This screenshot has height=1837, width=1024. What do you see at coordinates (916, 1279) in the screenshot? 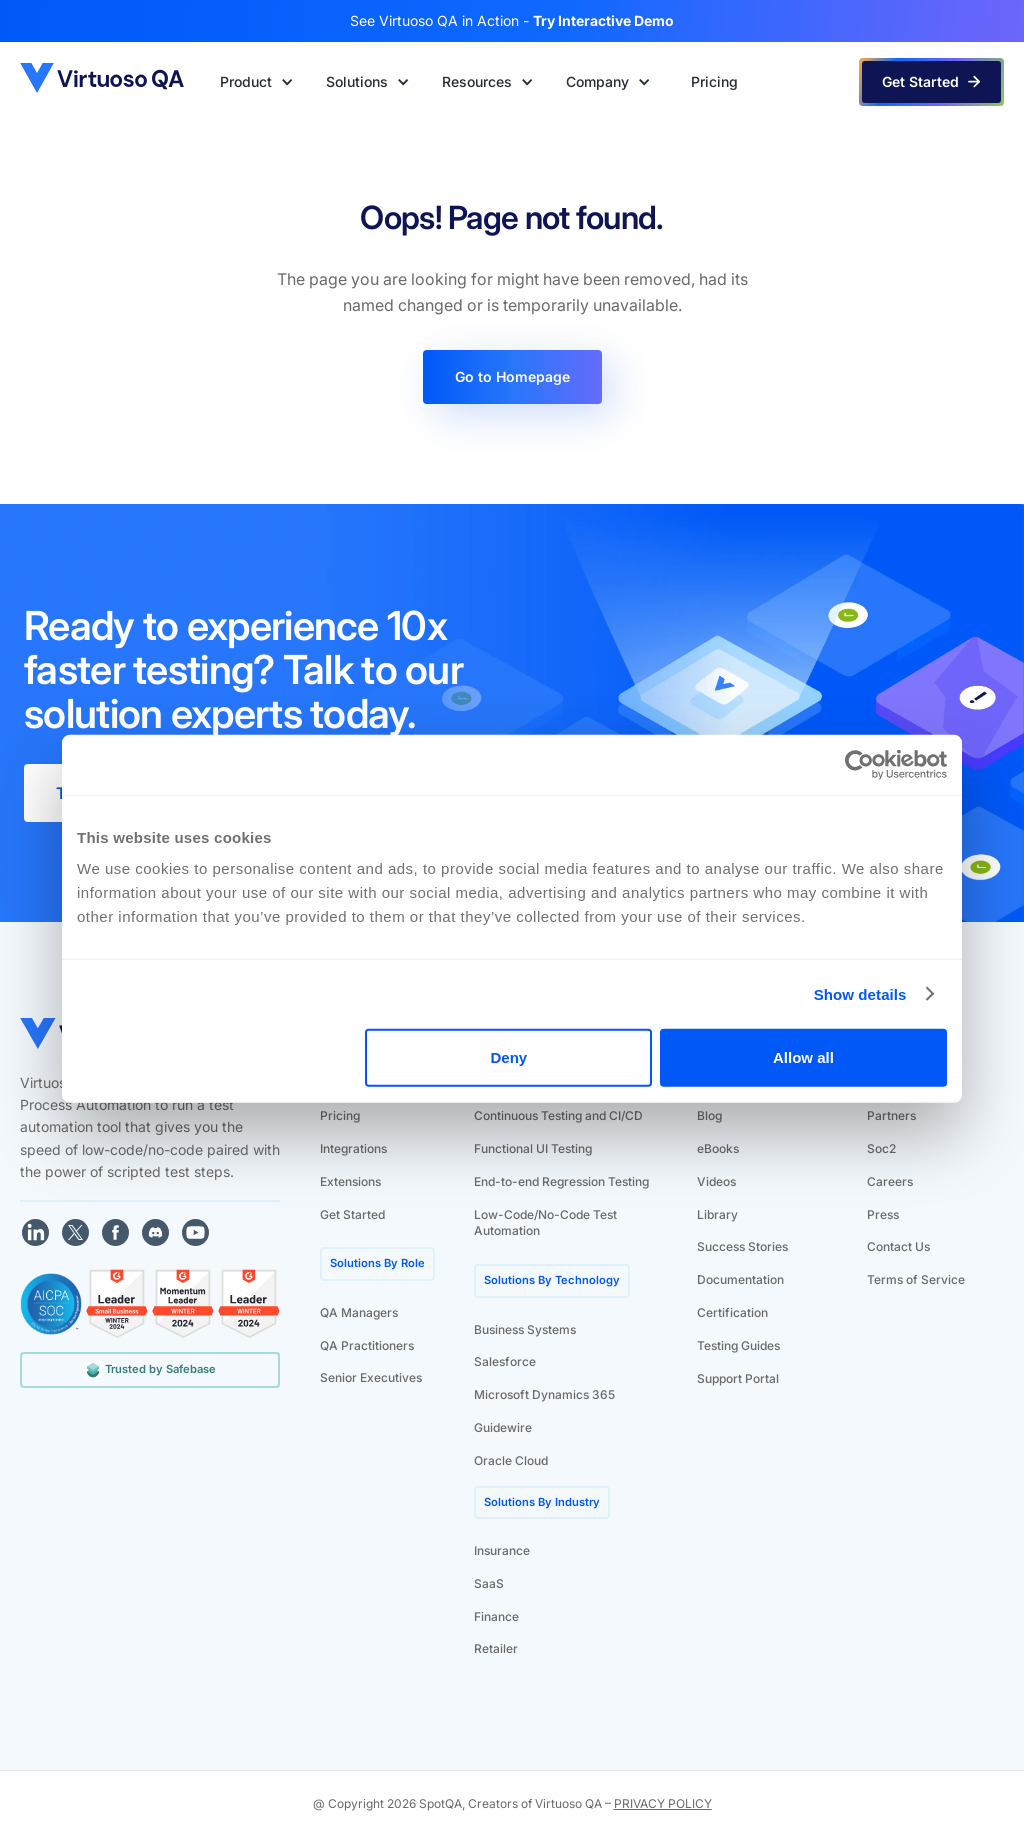
I see `Terms of Service` at bounding box center [916, 1279].